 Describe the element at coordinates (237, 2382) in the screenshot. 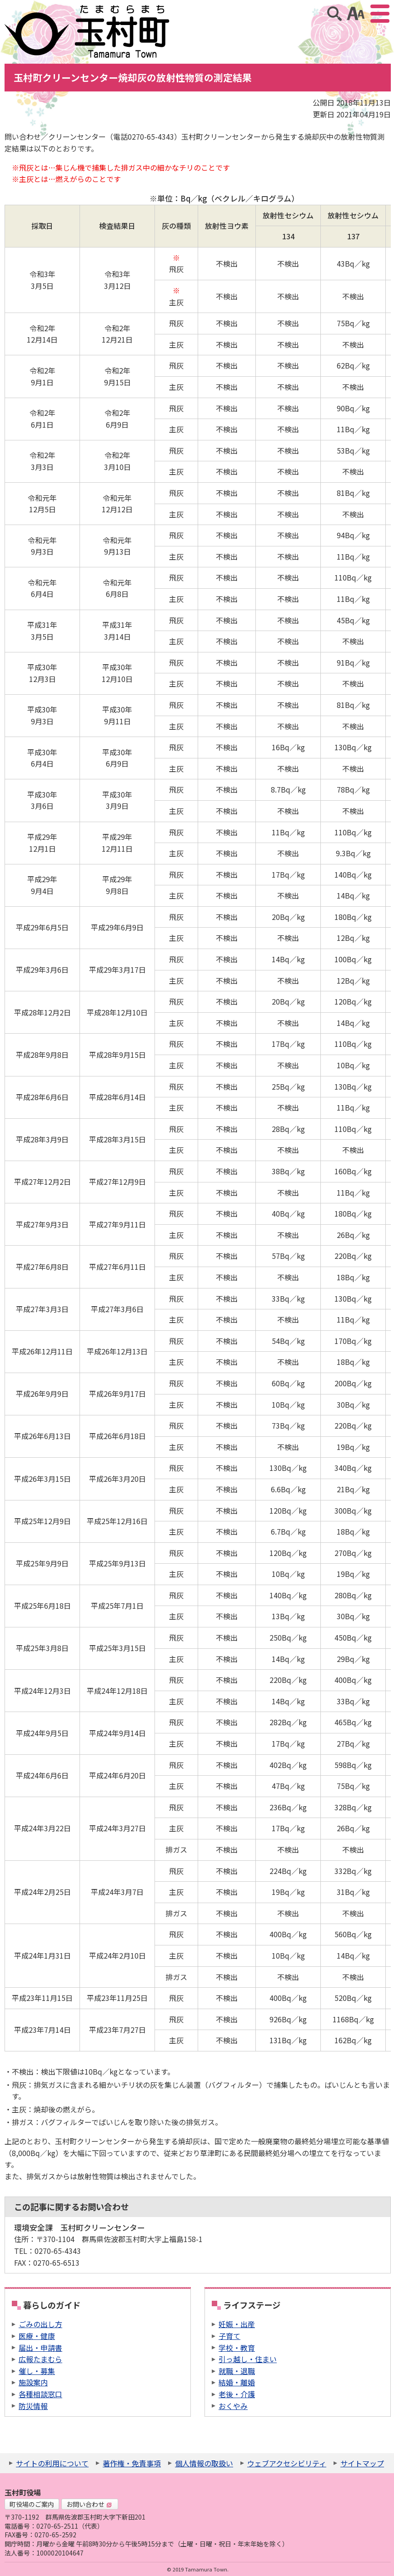

I see `結婚・離婚` at that location.